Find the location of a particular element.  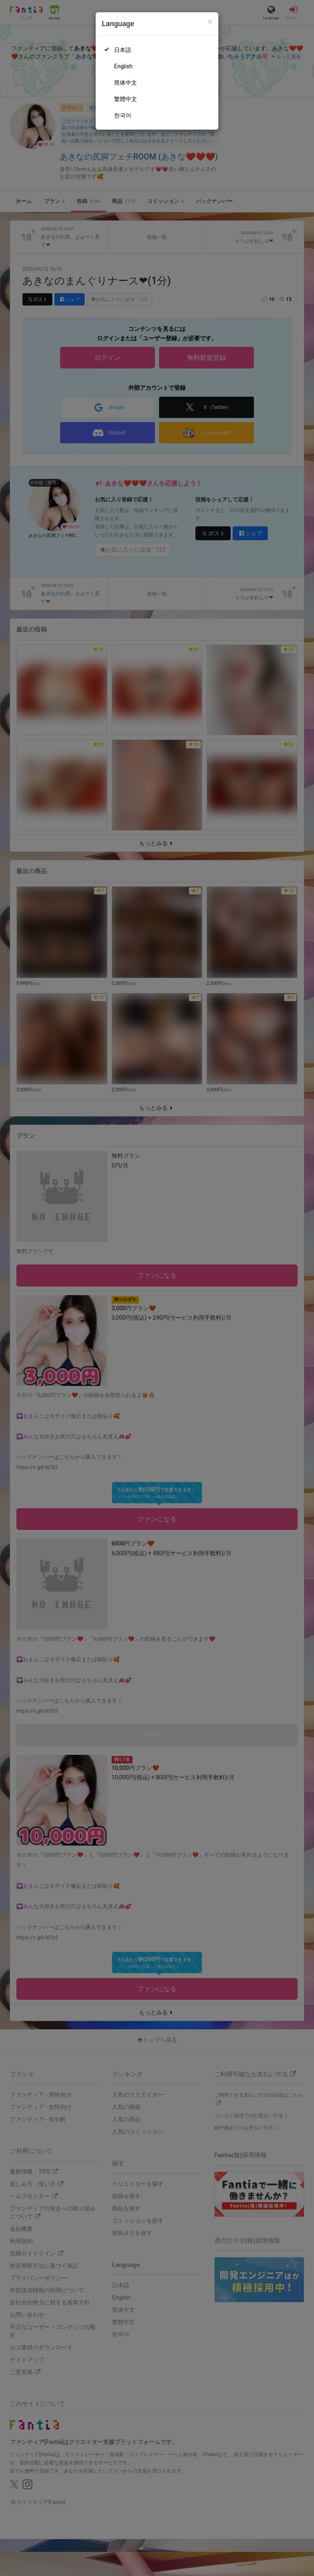

English is located at coordinates (123, 66).